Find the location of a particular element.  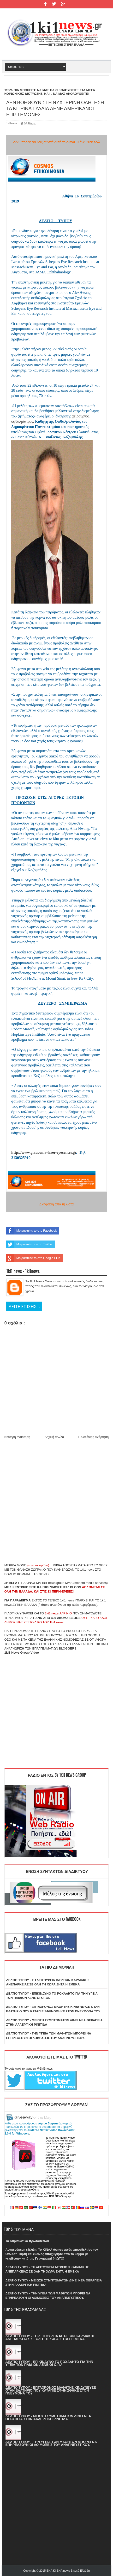

Μοιραστείτε το στο Twitter is located at coordinates (29, 1244).